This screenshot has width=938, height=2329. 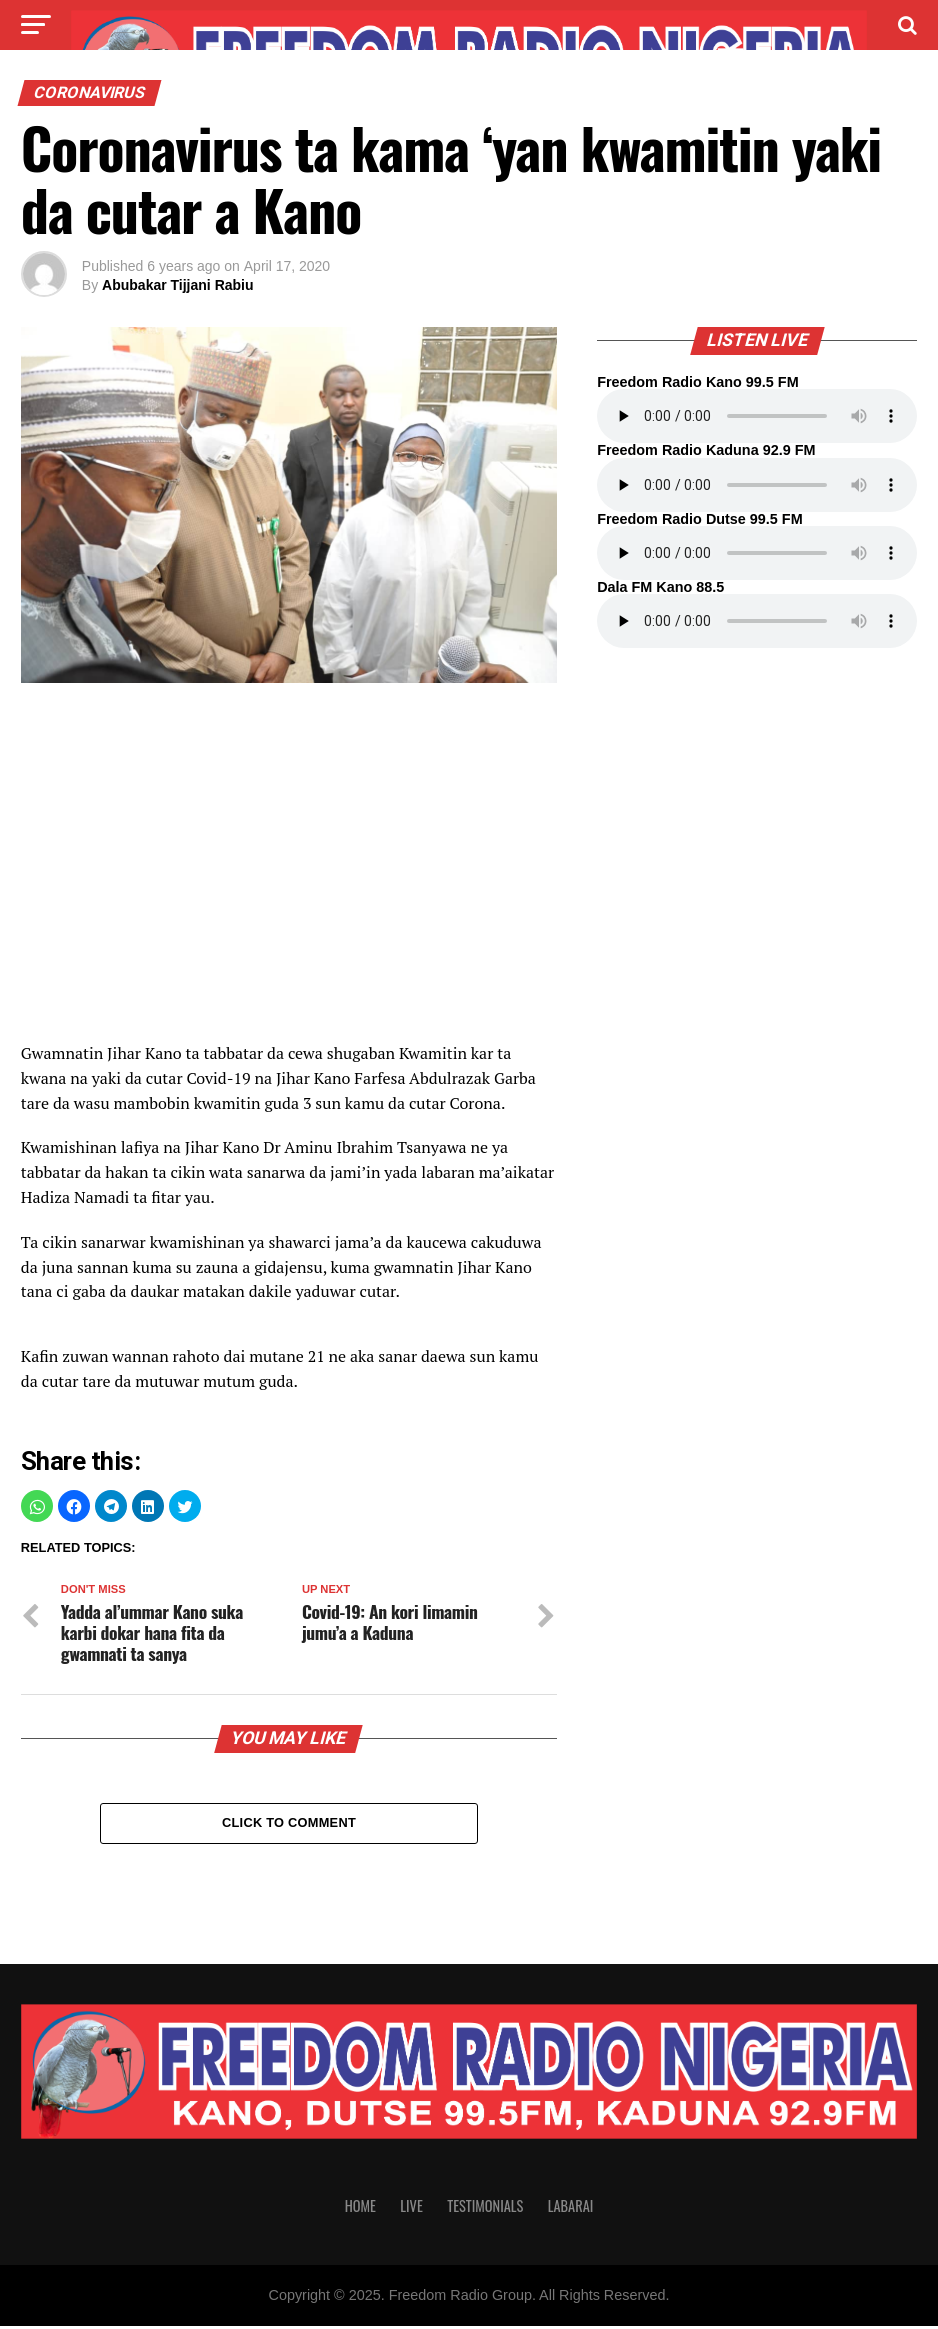 What do you see at coordinates (411, 2208) in the screenshot?
I see `Live` at bounding box center [411, 2208].